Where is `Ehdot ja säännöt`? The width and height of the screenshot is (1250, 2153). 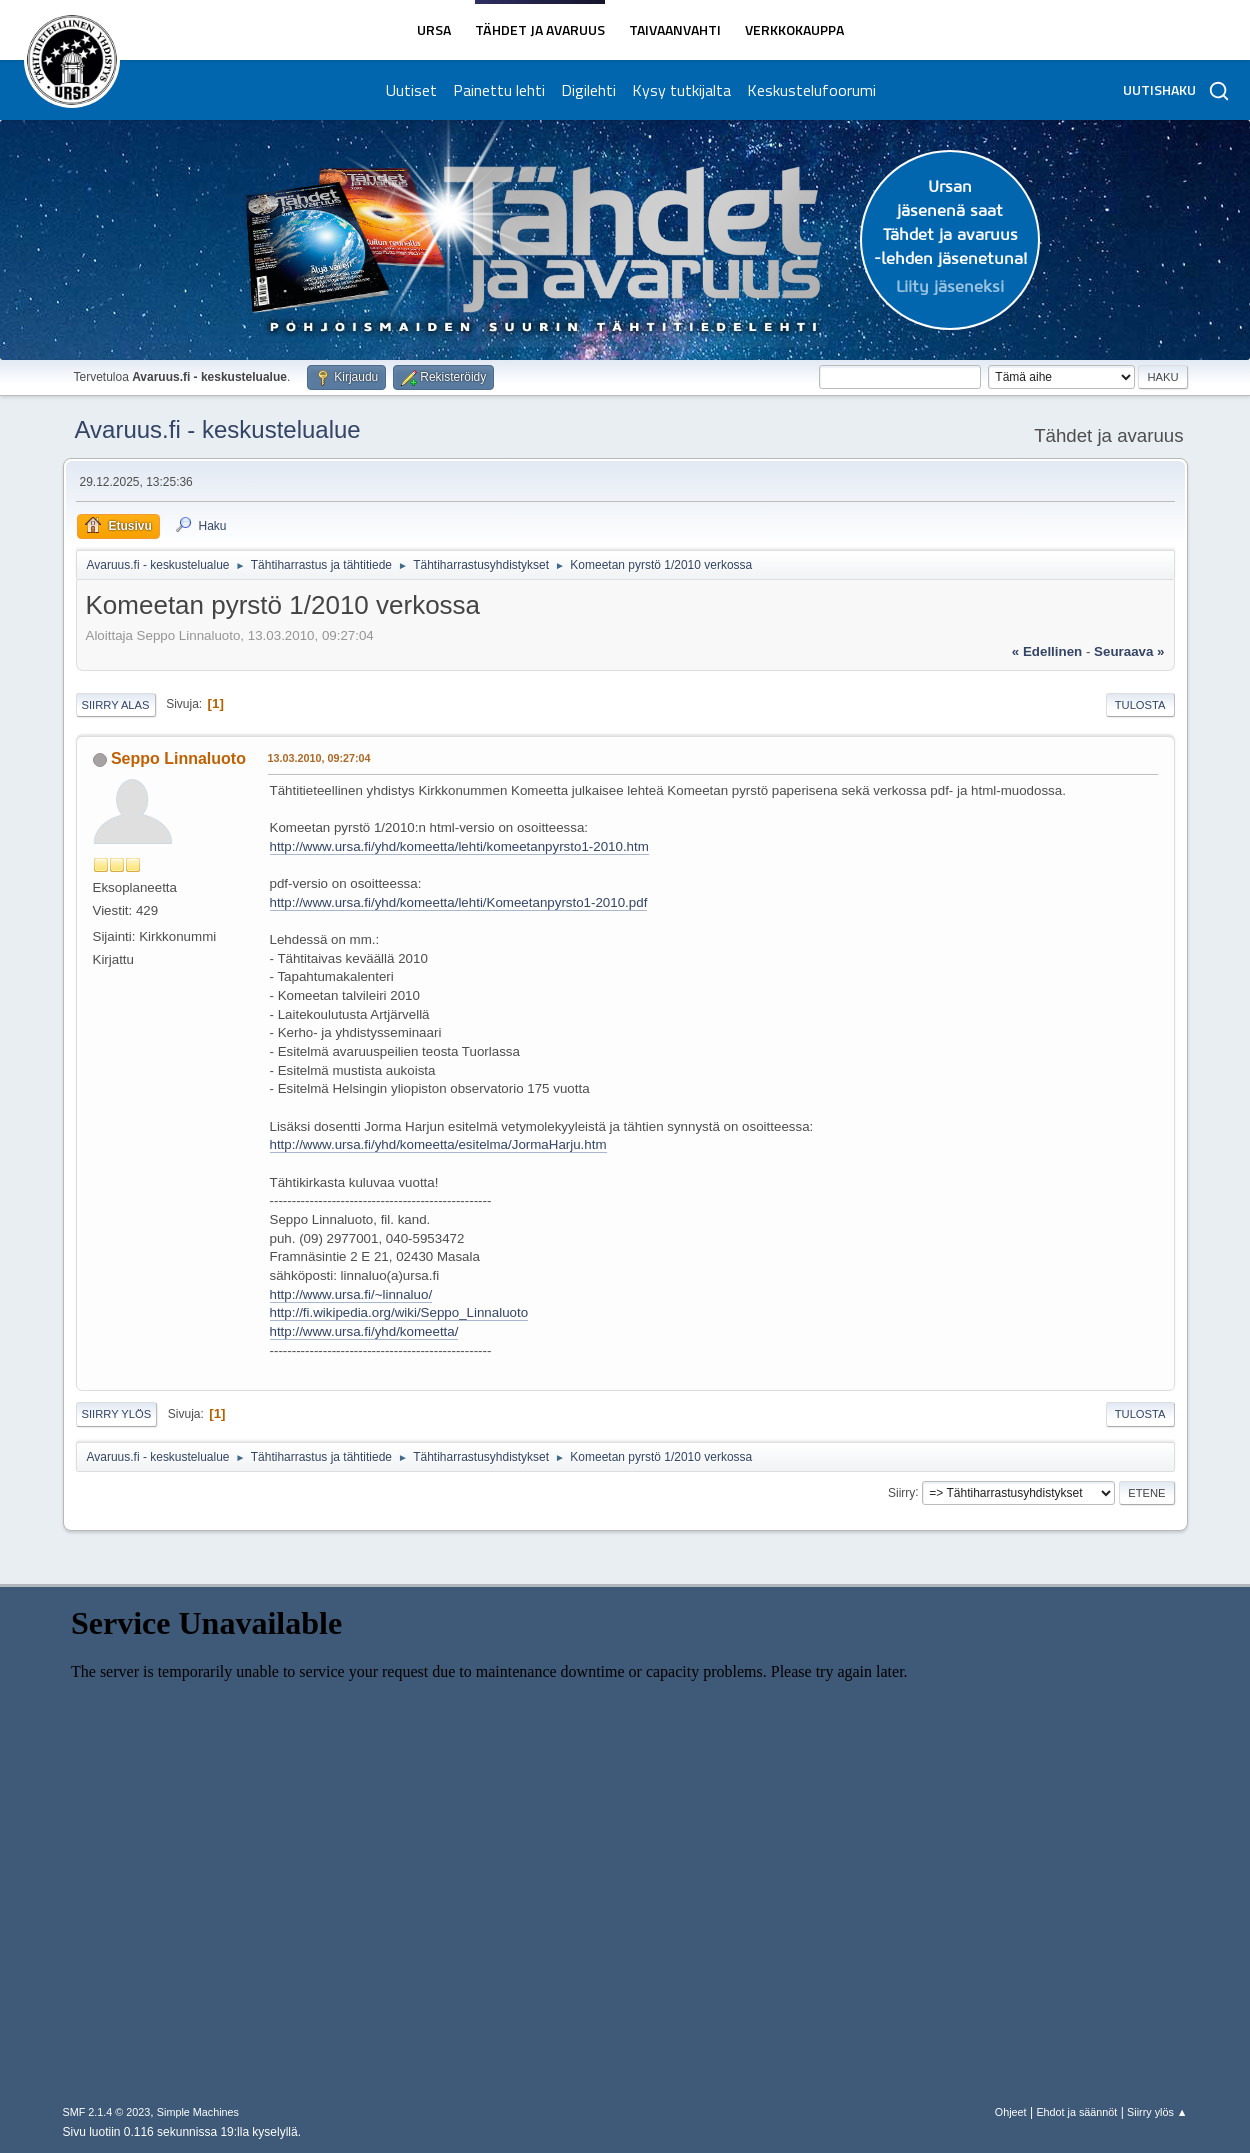
Ehdot ja säännöt is located at coordinates (1076, 2112).